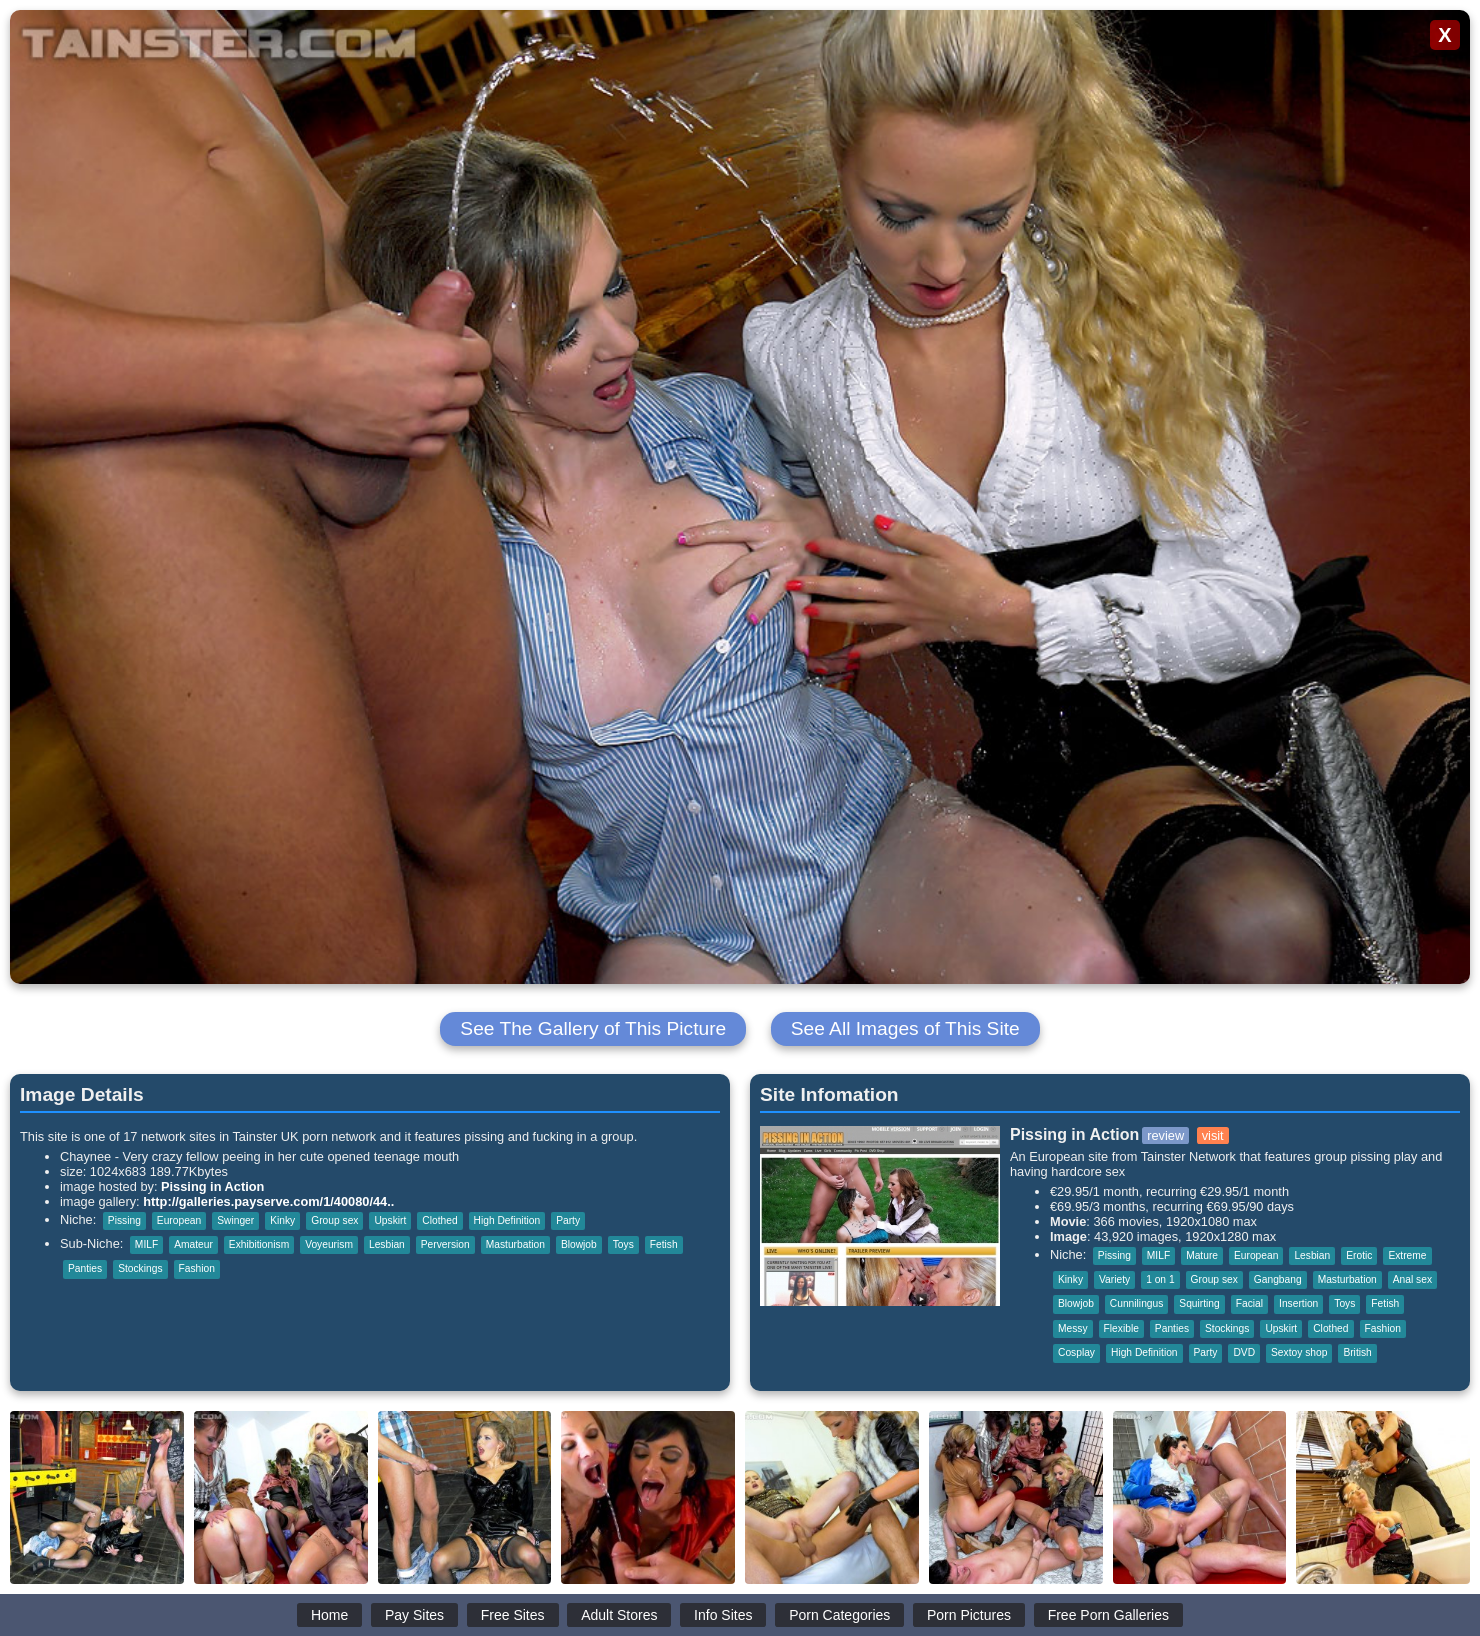  Describe the element at coordinates (268, 1201) in the screenshot. I see `http://galleries.payserve.com/1/40080/44..` at that location.